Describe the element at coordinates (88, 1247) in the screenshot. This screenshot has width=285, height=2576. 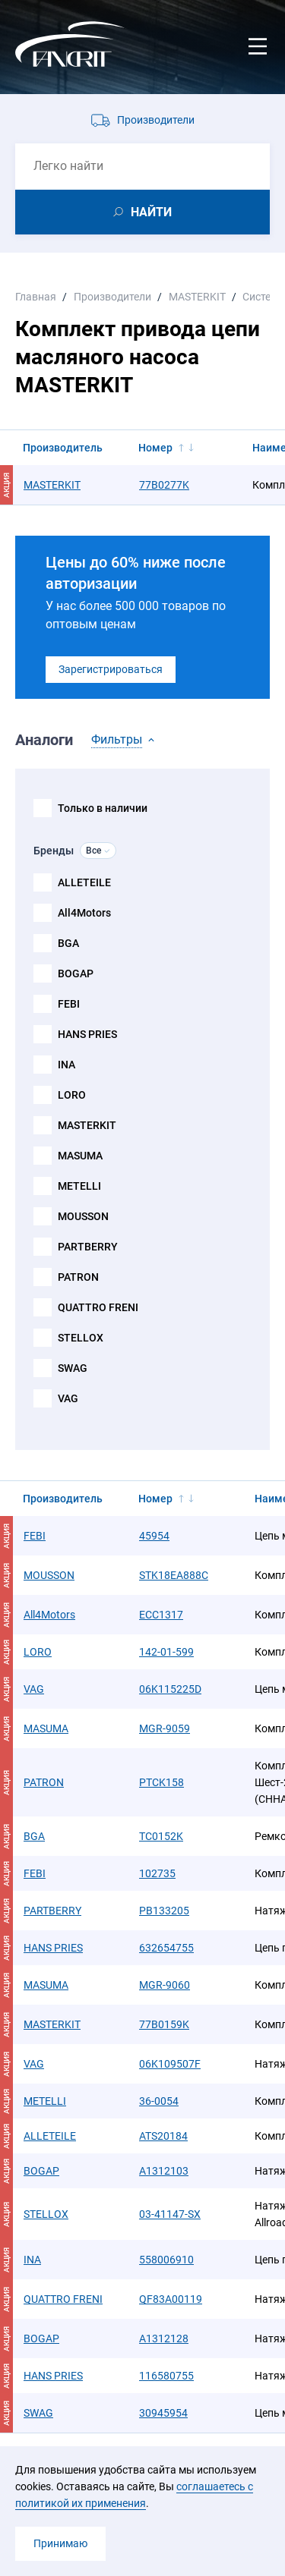
I see `PARTBERRY` at that location.